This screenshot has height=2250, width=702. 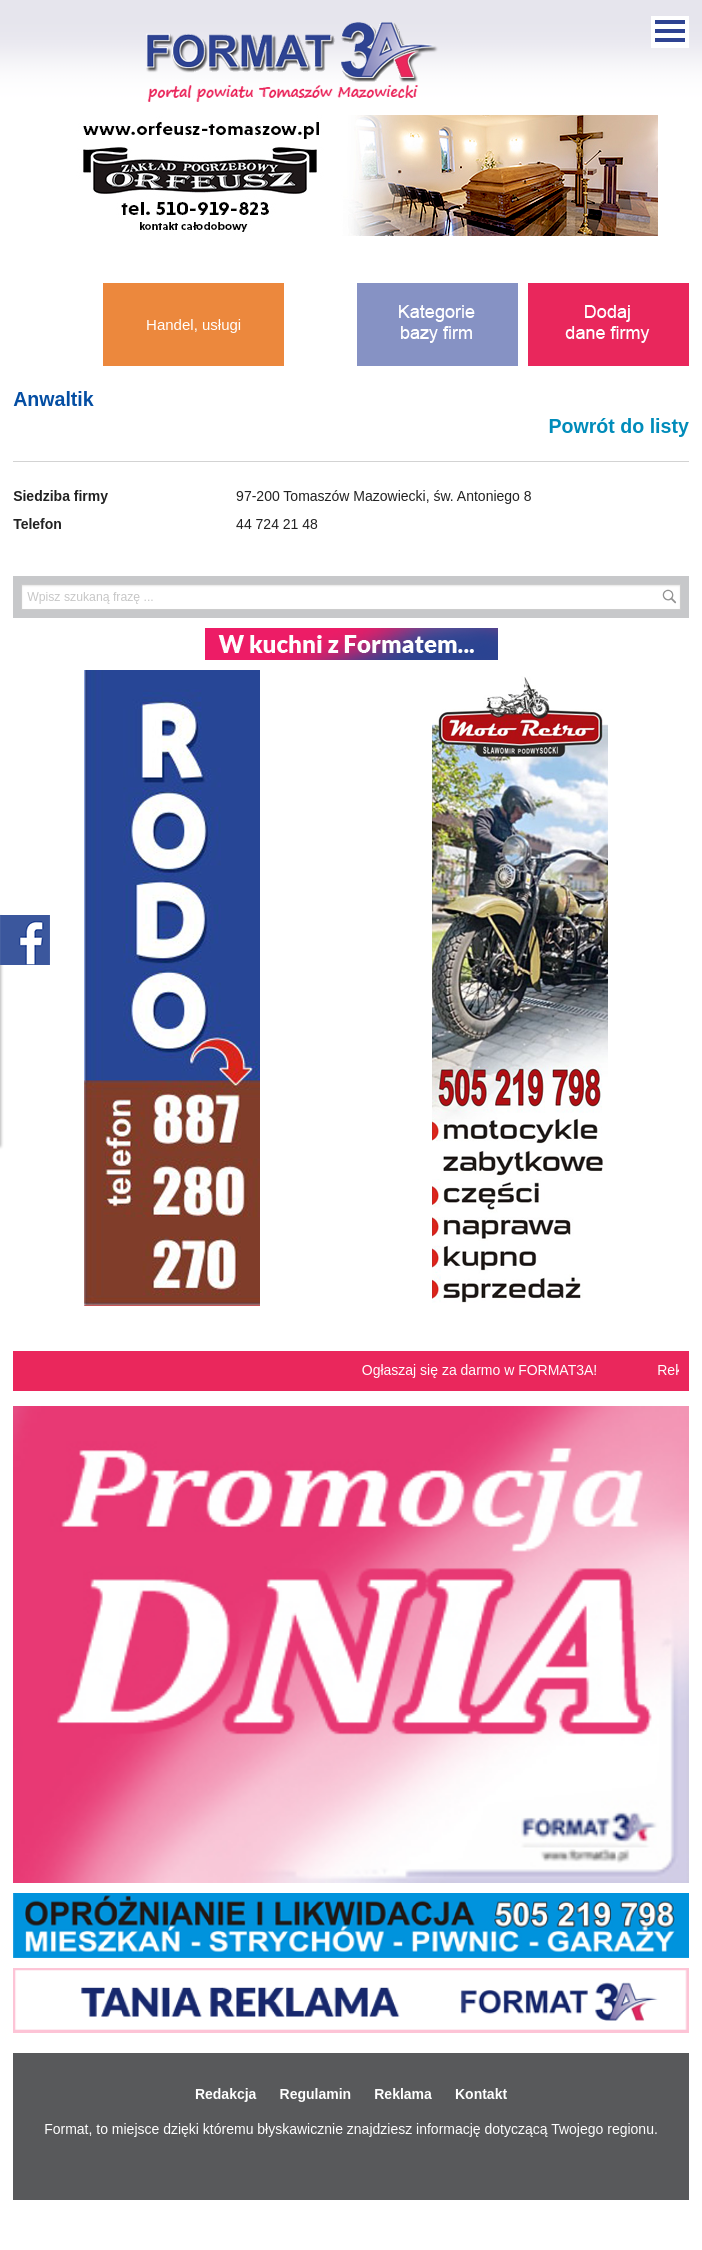 I want to click on Regulamin, so click(x=316, y=2094).